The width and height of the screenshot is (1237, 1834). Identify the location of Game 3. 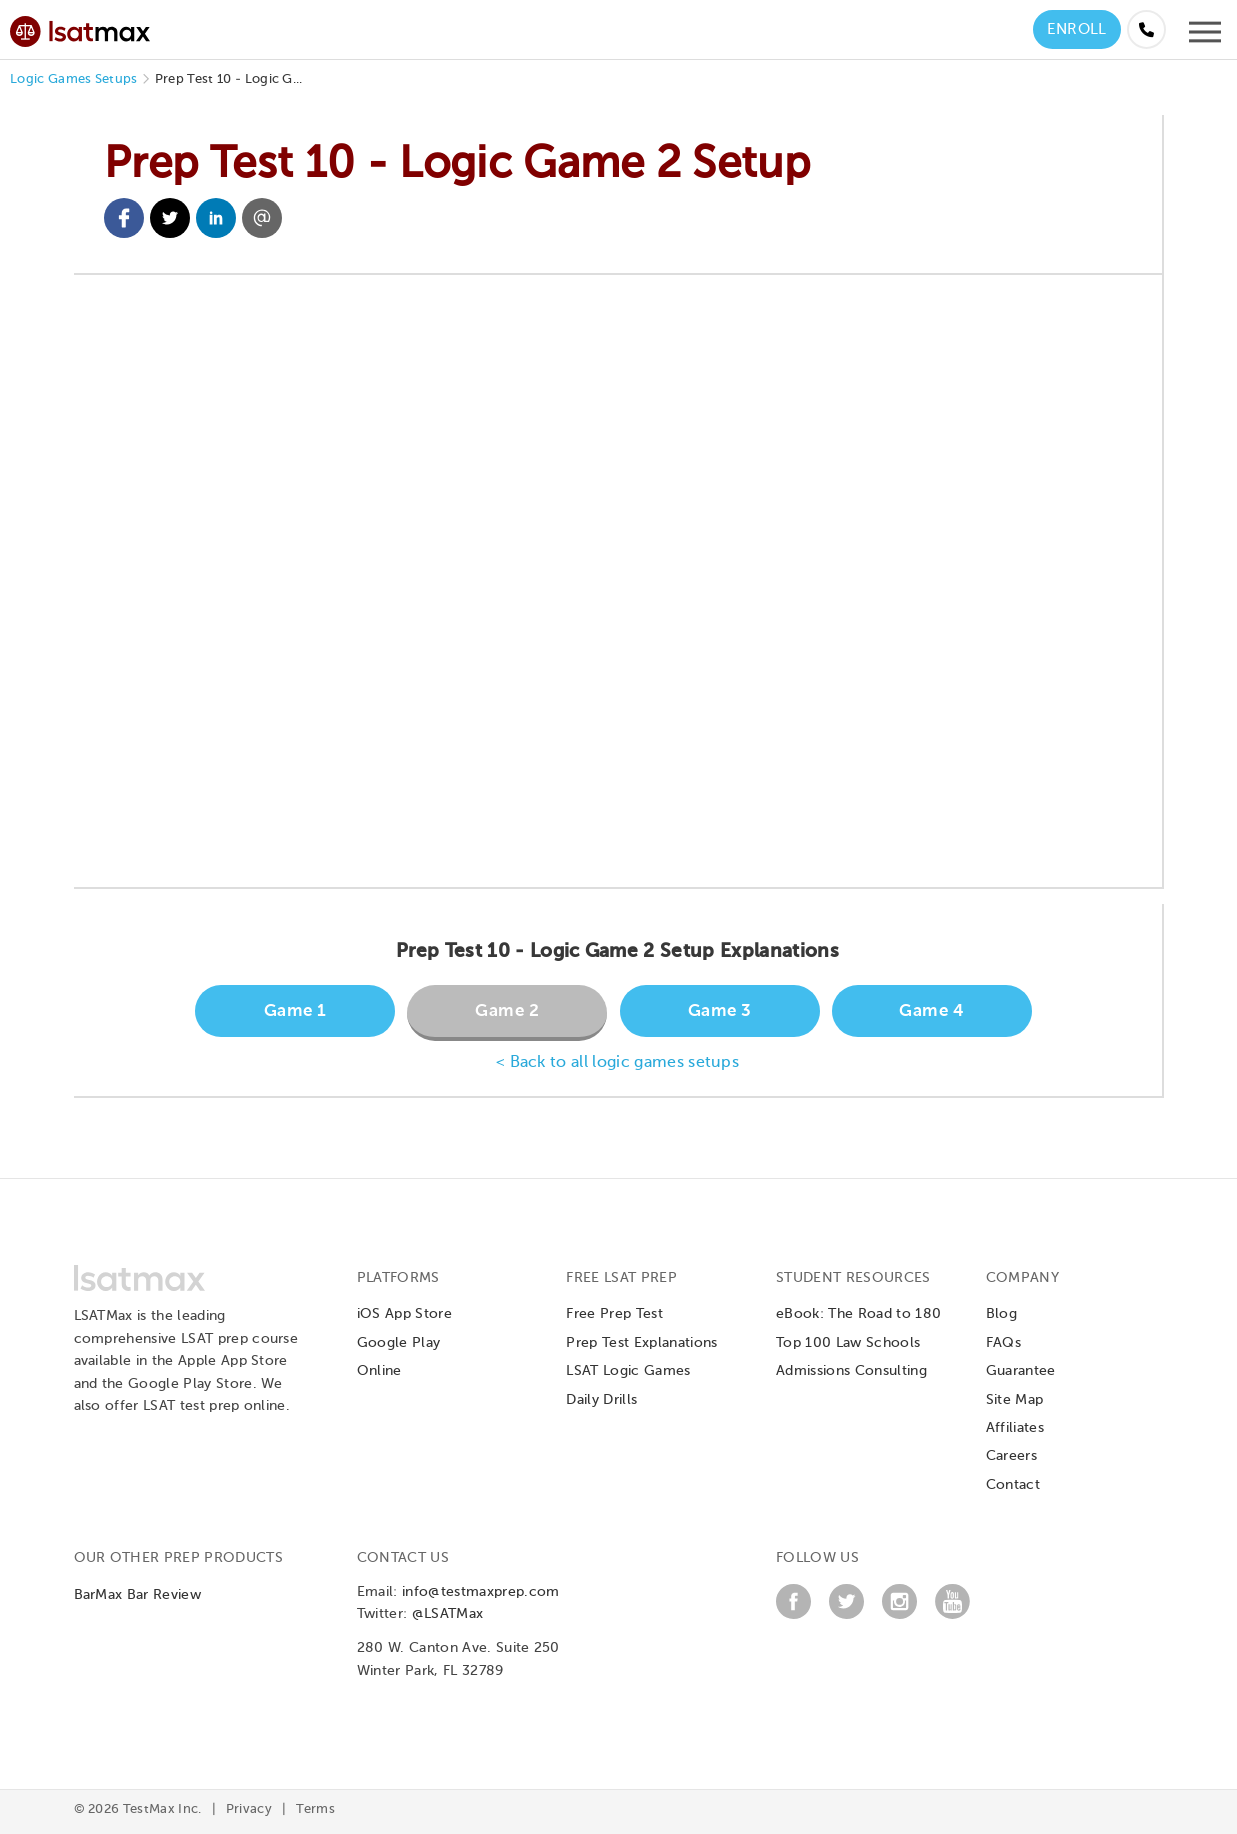
(720, 1011).